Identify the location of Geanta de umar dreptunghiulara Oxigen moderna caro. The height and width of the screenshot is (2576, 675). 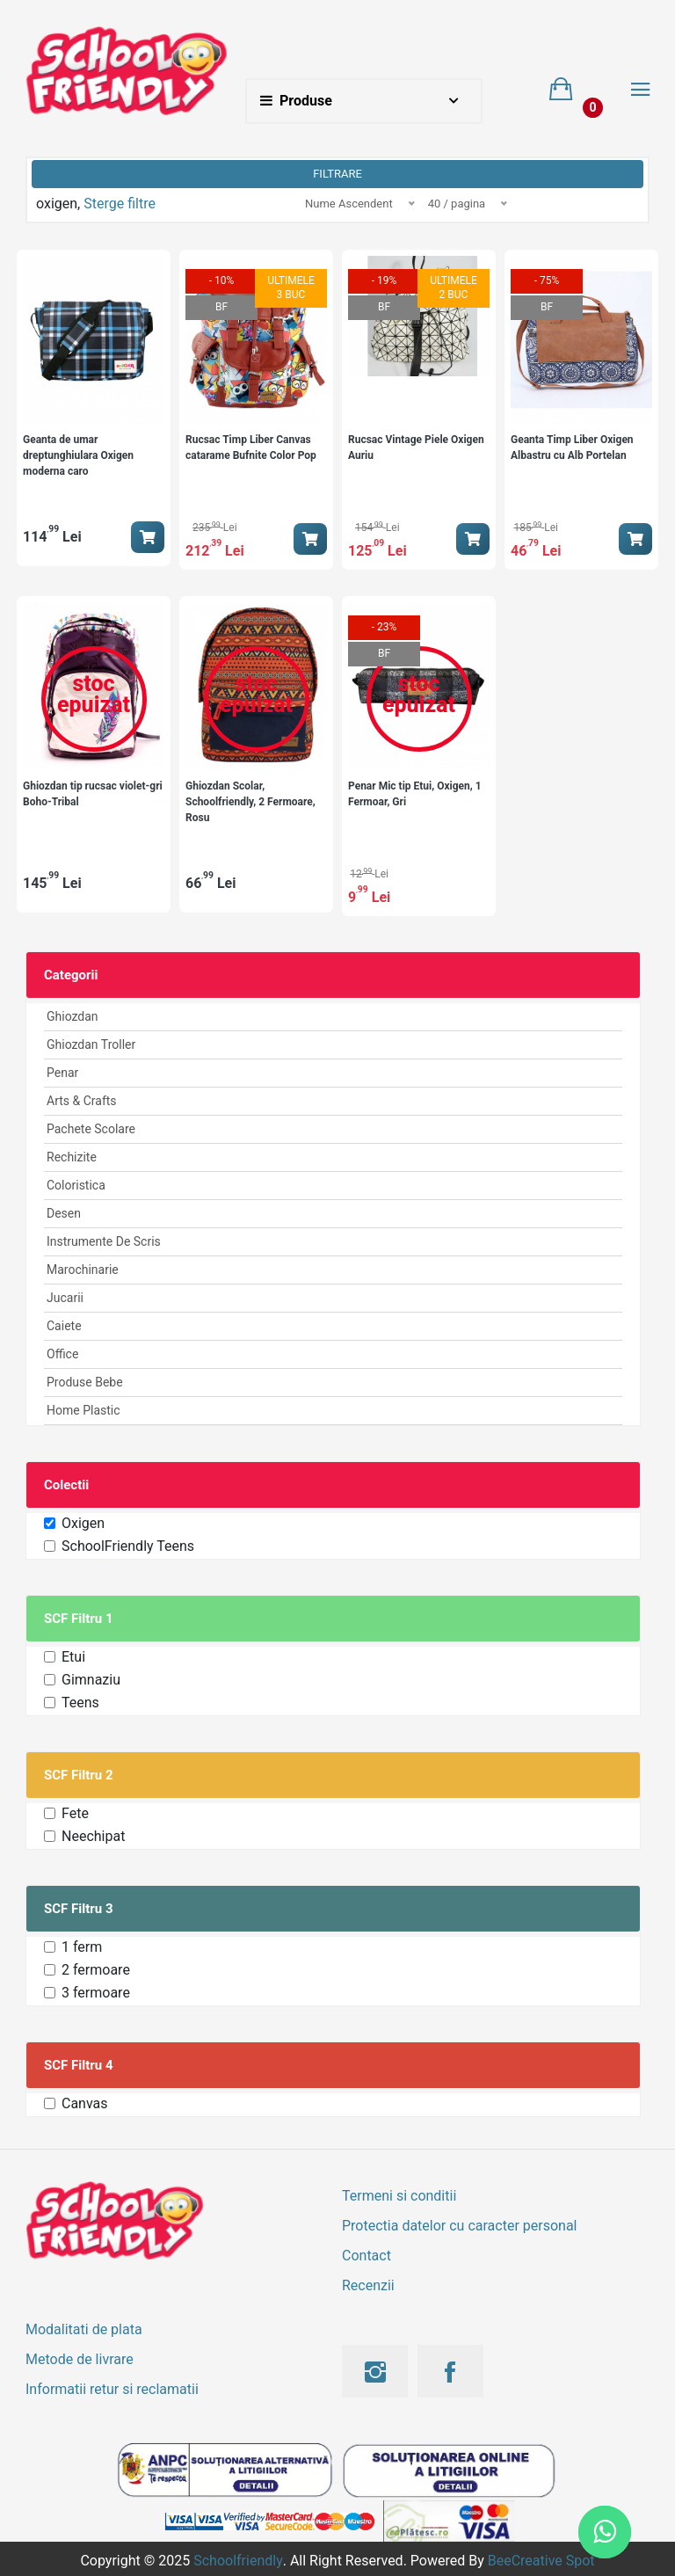
(78, 455).